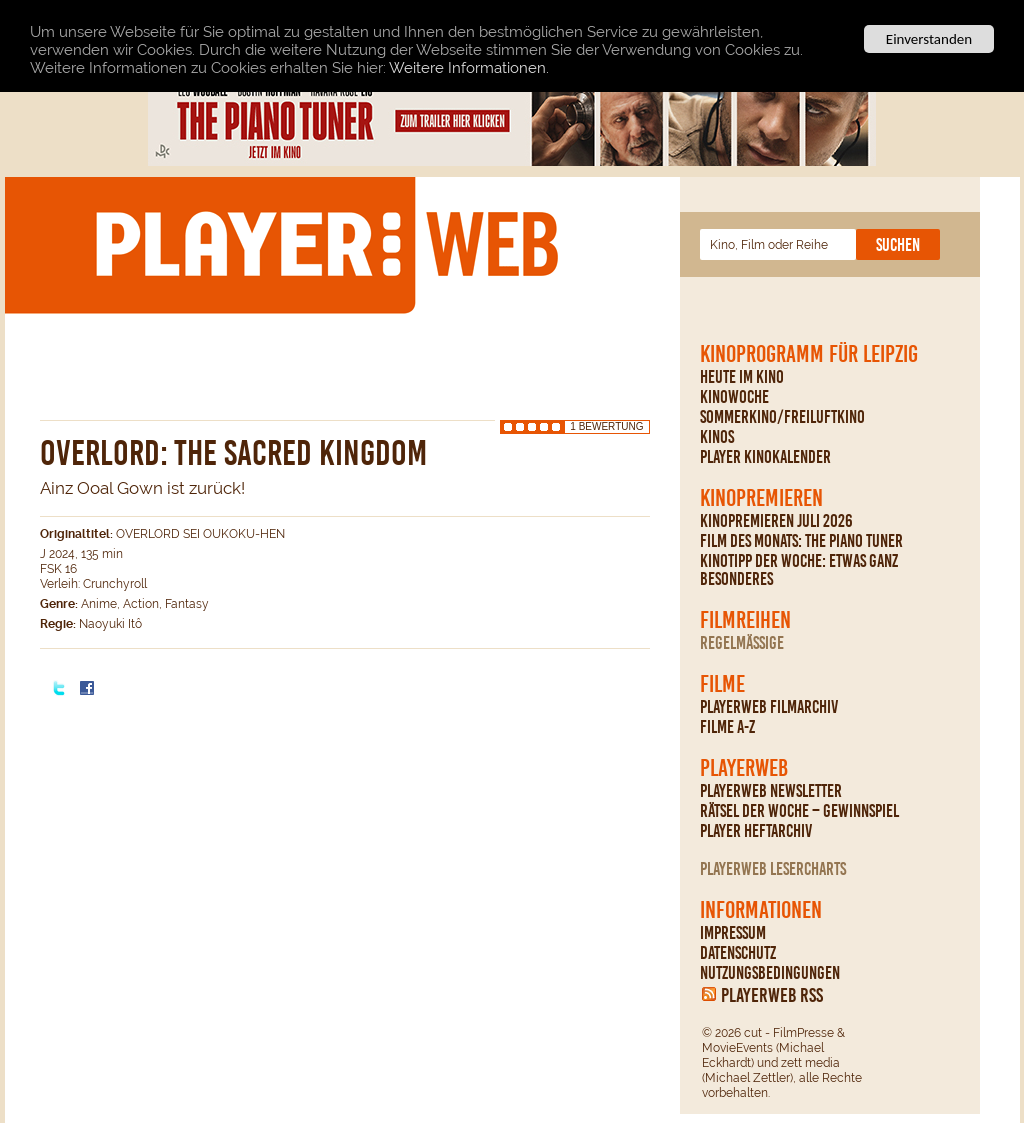  What do you see at coordinates (742, 377) in the screenshot?
I see `Heute im Kino` at bounding box center [742, 377].